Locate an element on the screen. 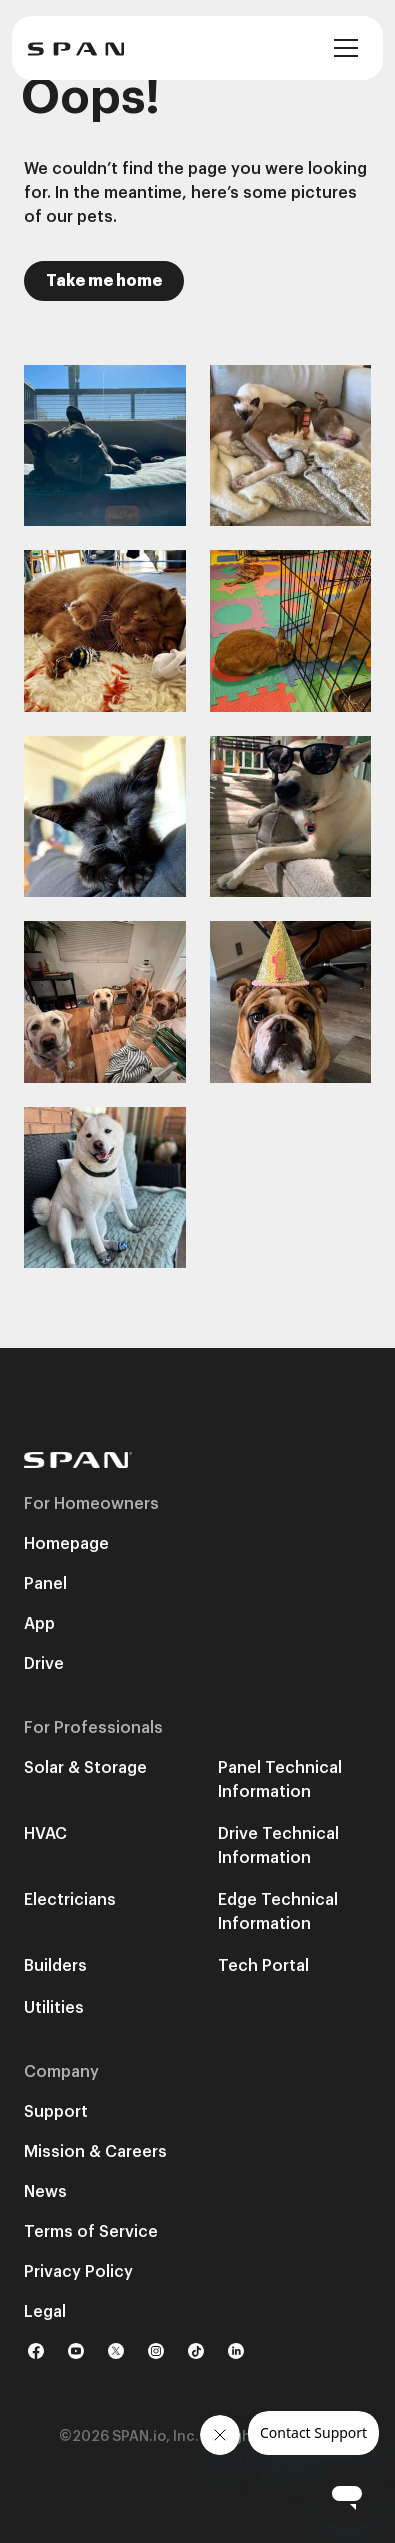 The image size is (395, 2543). Drive Technical Information is located at coordinates (278, 1846).